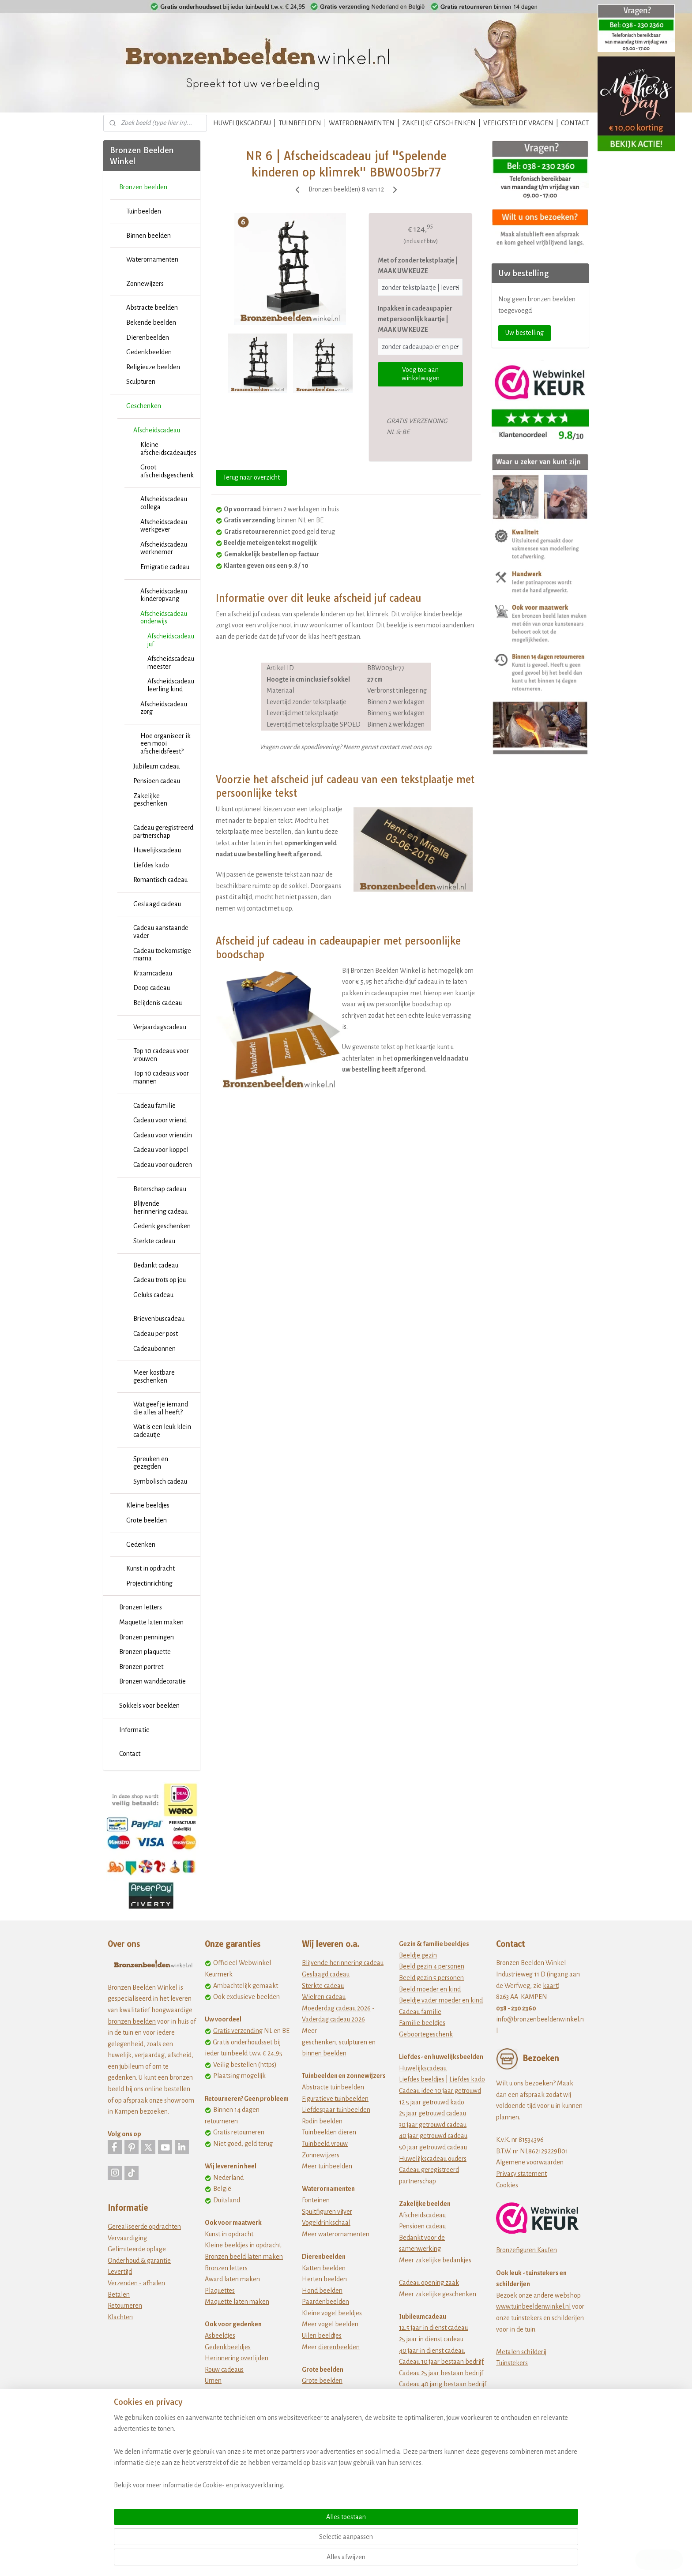 Image resolution: width=692 pixels, height=2576 pixels. Describe the element at coordinates (429, 2282) in the screenshot. I see `Cadeau opening zaak` at that location.